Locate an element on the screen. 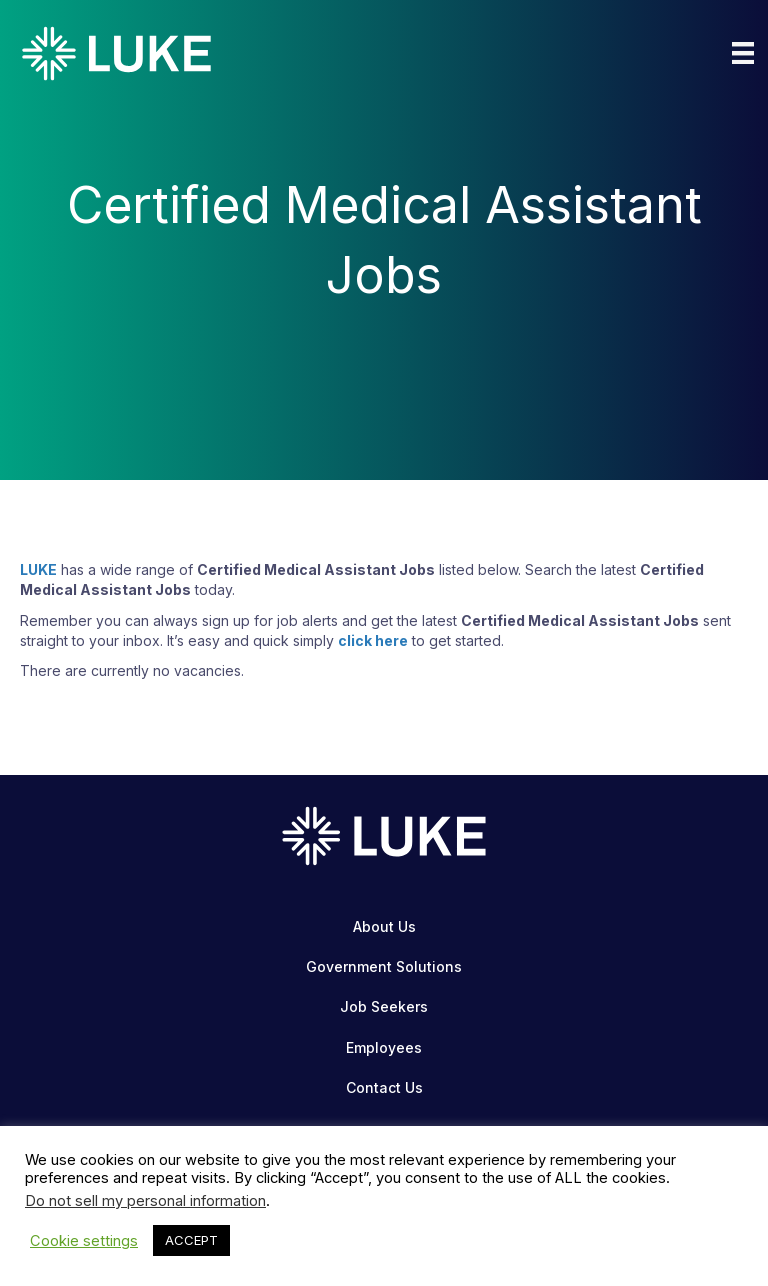 This screenshot has height=1286, width=768. ACCEPT [button] is located at coordinates (191, 1240).